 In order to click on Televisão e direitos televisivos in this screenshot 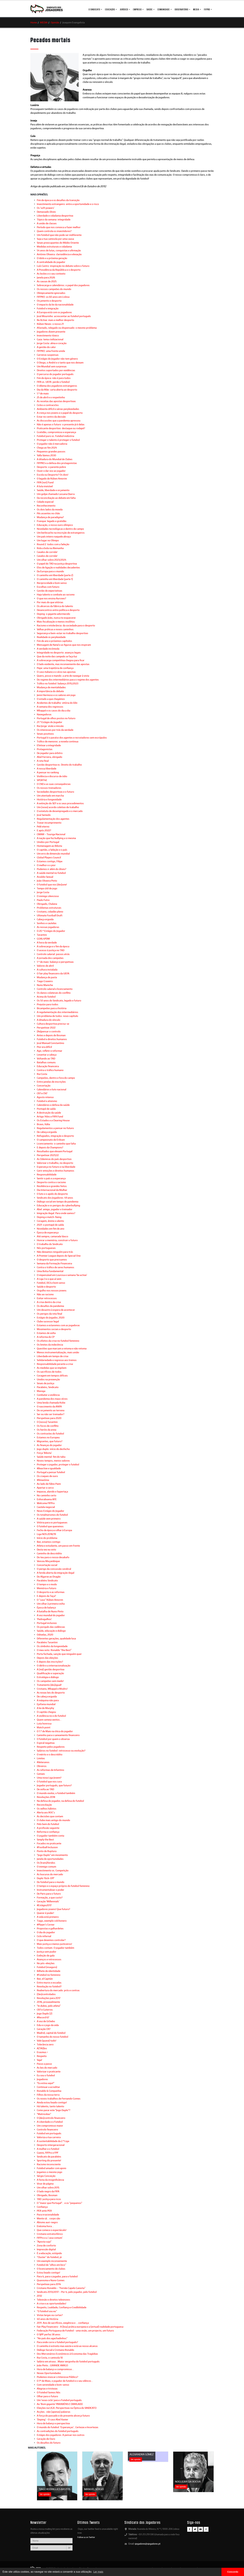, I will do `click(53, 2299)`.